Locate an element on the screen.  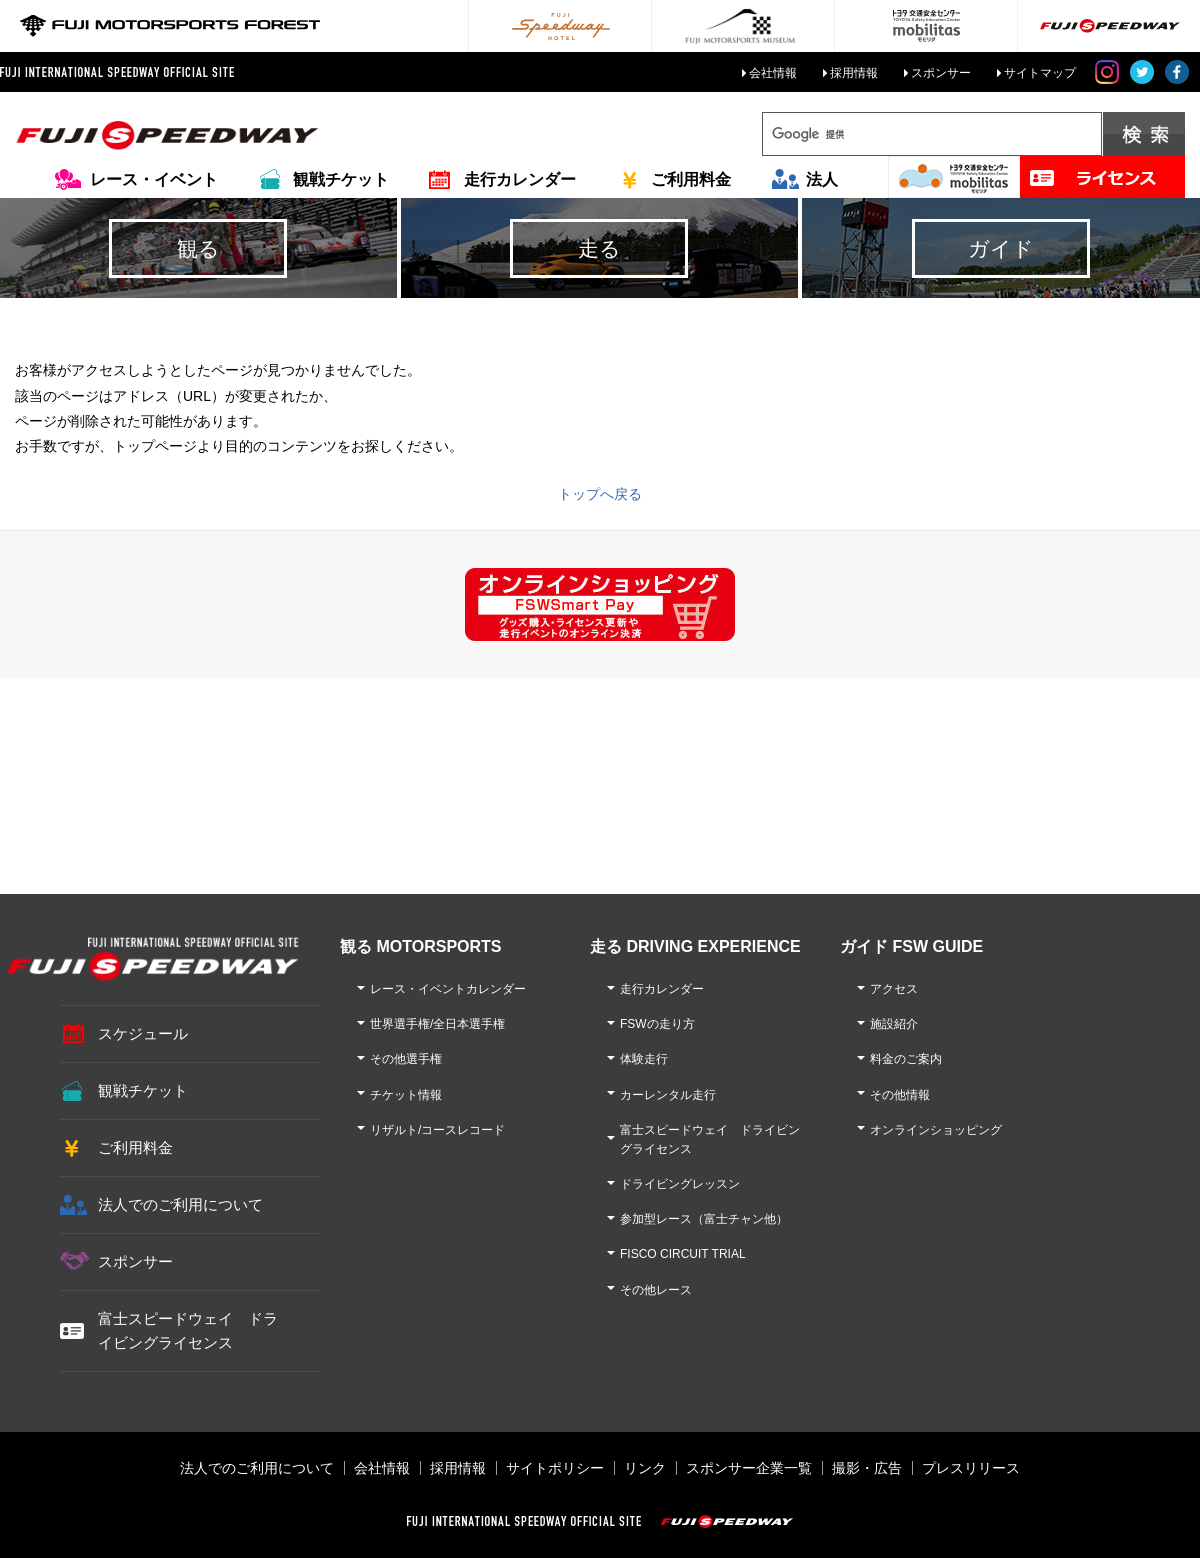
走行カレンダー is located at coordinates (520, 179).